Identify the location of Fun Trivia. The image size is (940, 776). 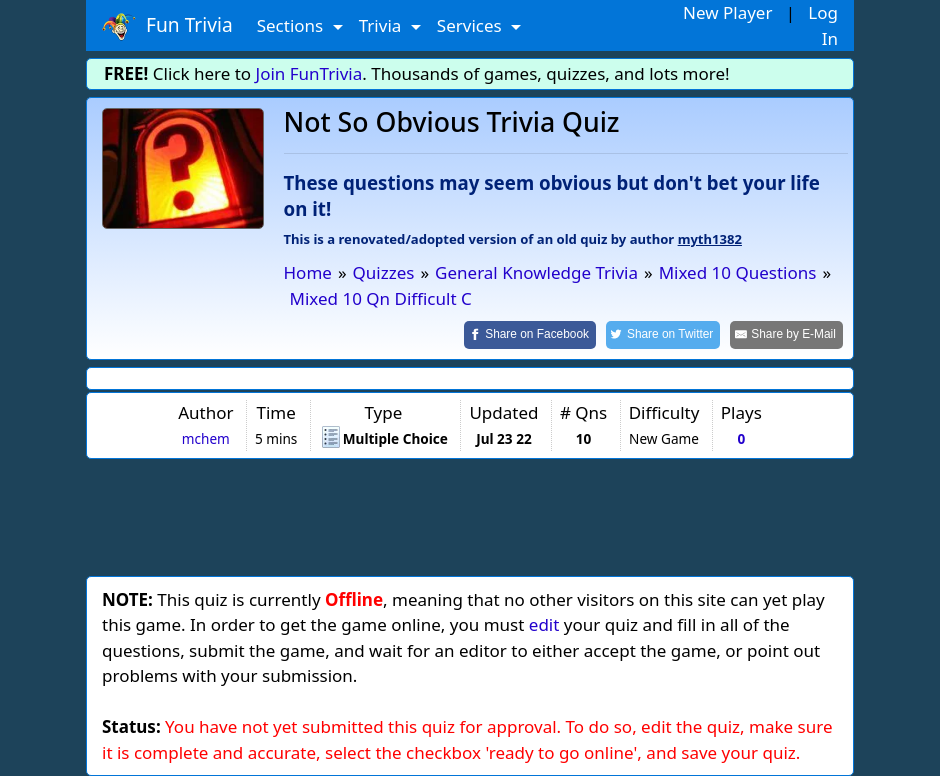
(167, 26).